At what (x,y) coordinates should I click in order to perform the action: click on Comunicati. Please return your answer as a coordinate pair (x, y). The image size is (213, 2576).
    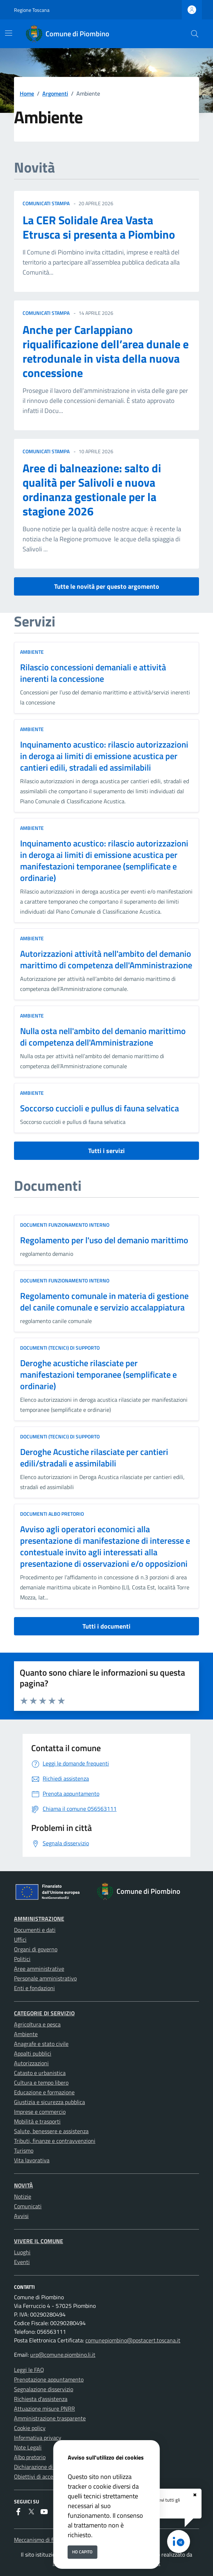
    Looking at the image, I should click on (28, 2206).